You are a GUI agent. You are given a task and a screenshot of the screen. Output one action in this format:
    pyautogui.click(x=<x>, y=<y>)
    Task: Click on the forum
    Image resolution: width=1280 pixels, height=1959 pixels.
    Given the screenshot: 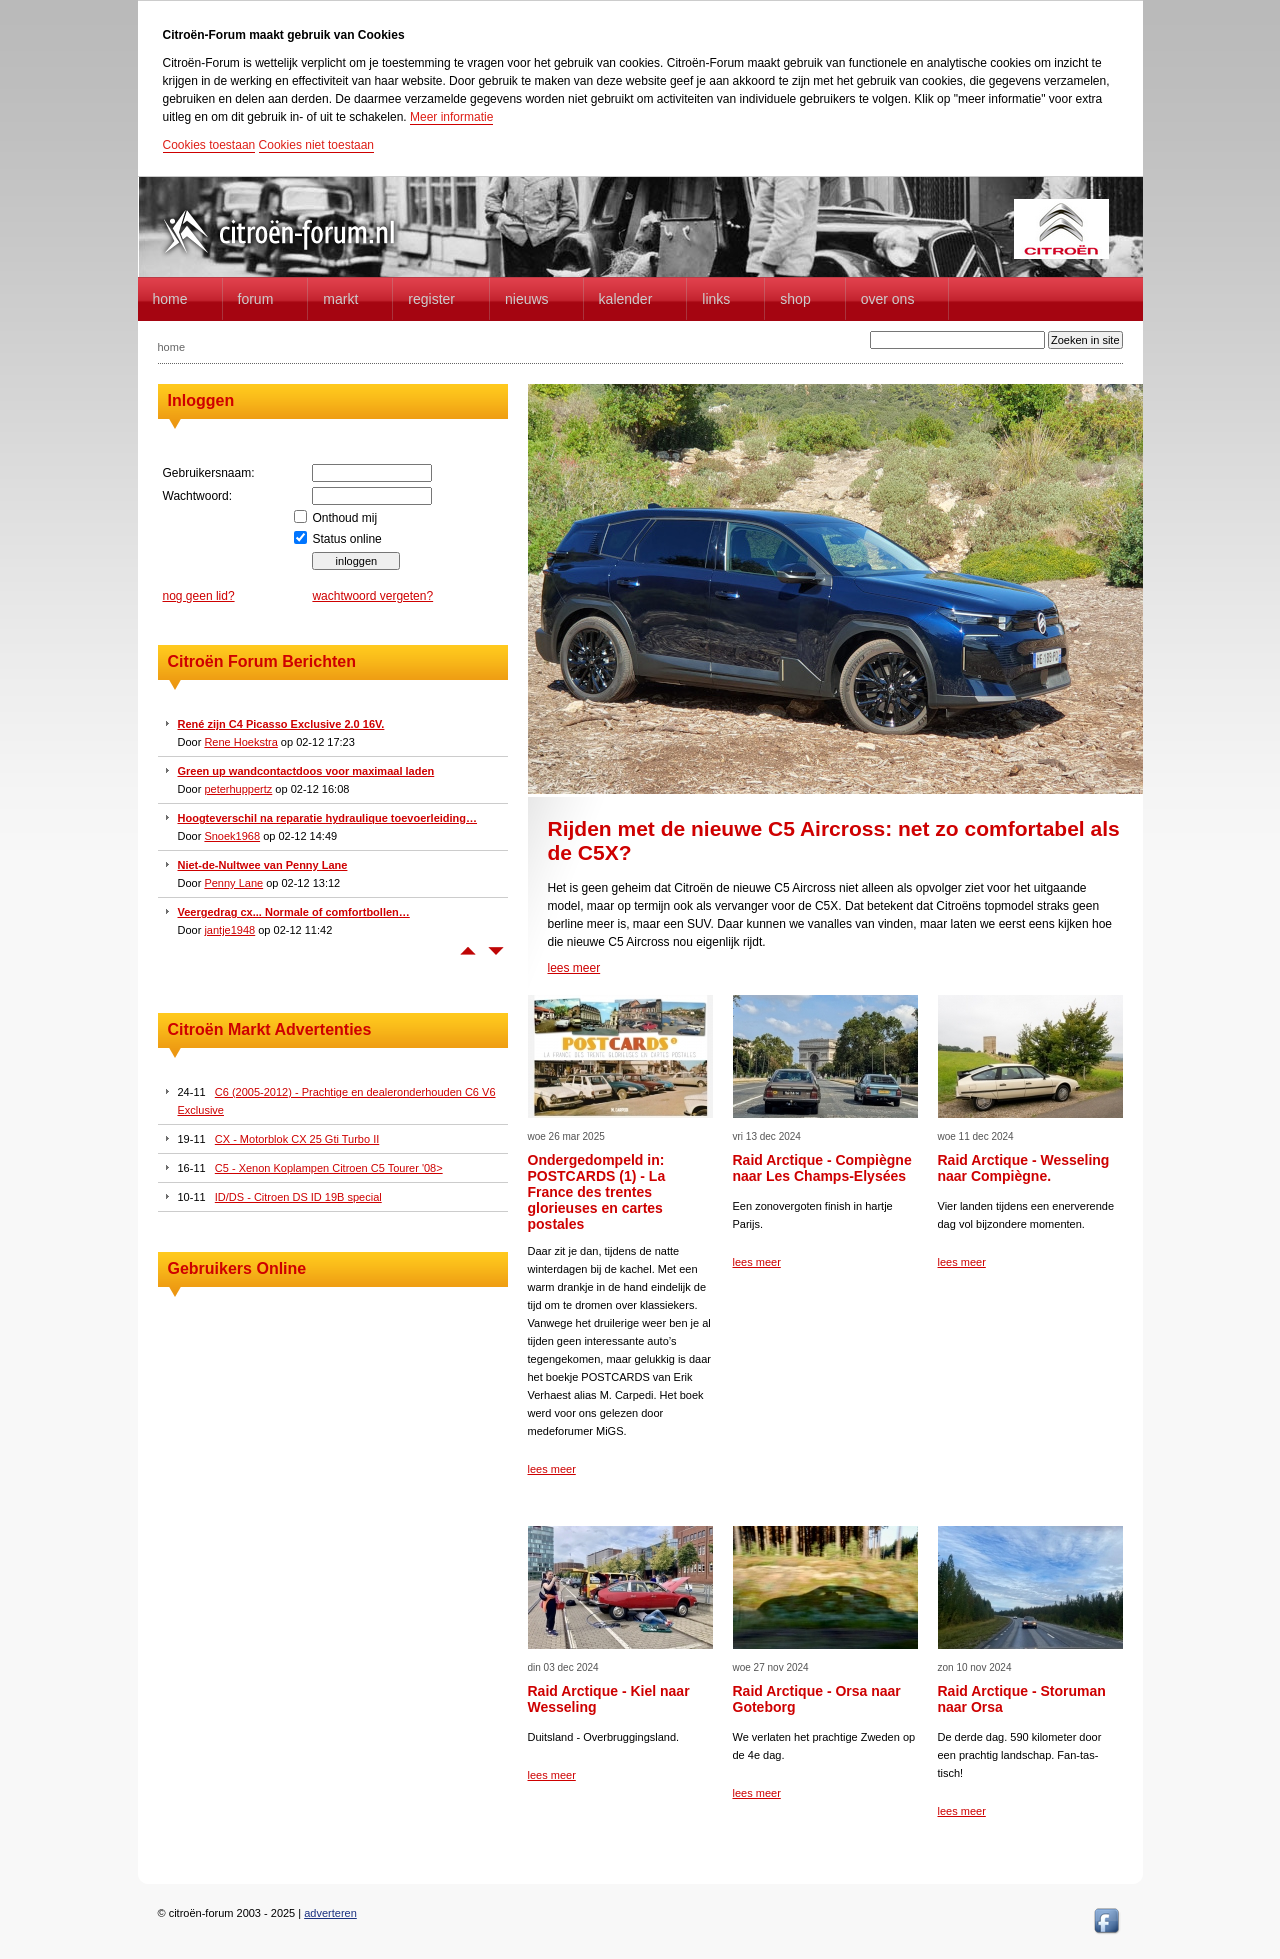 What is the action you would take?
    pyautogui.click(x=256, y=299)
    